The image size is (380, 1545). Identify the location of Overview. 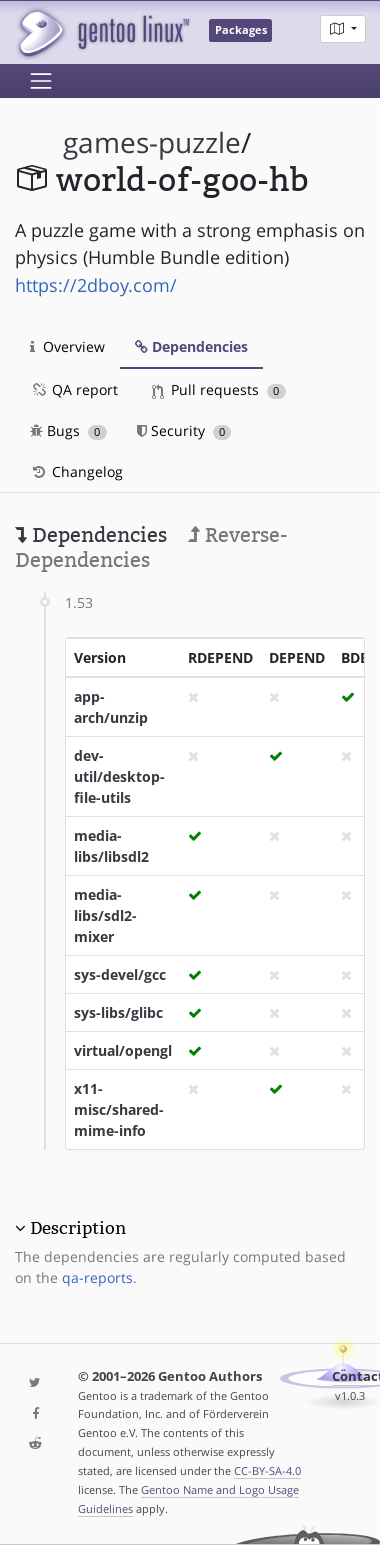
(67, 346).